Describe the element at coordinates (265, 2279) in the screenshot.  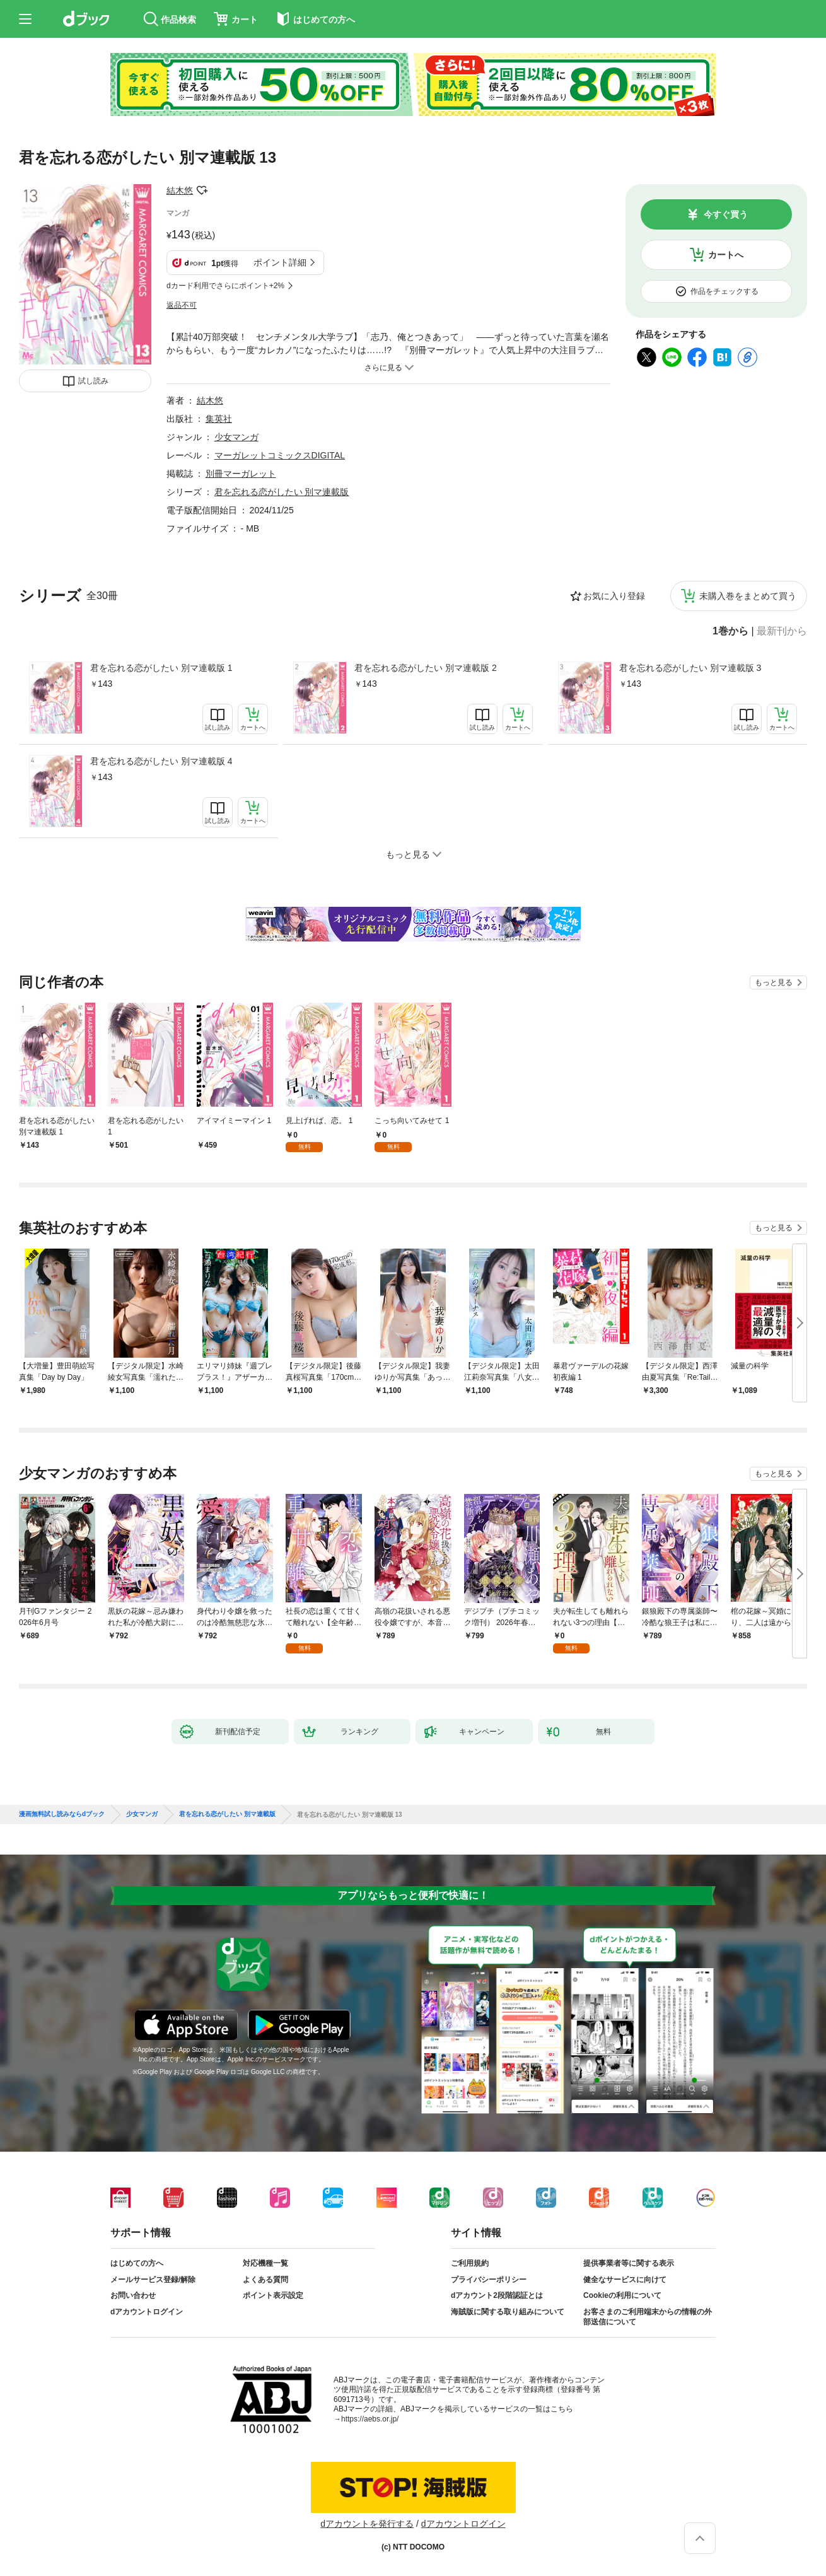
I see `よくある質問` at that location.